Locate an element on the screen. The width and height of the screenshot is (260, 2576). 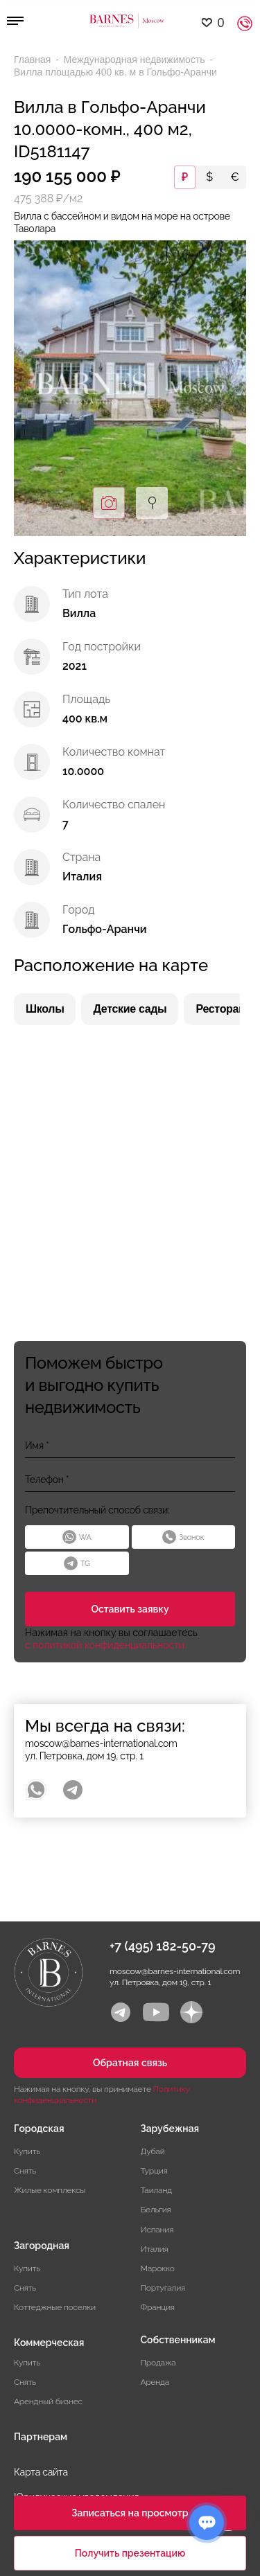
Турция is located at coordinates (154, 2171).